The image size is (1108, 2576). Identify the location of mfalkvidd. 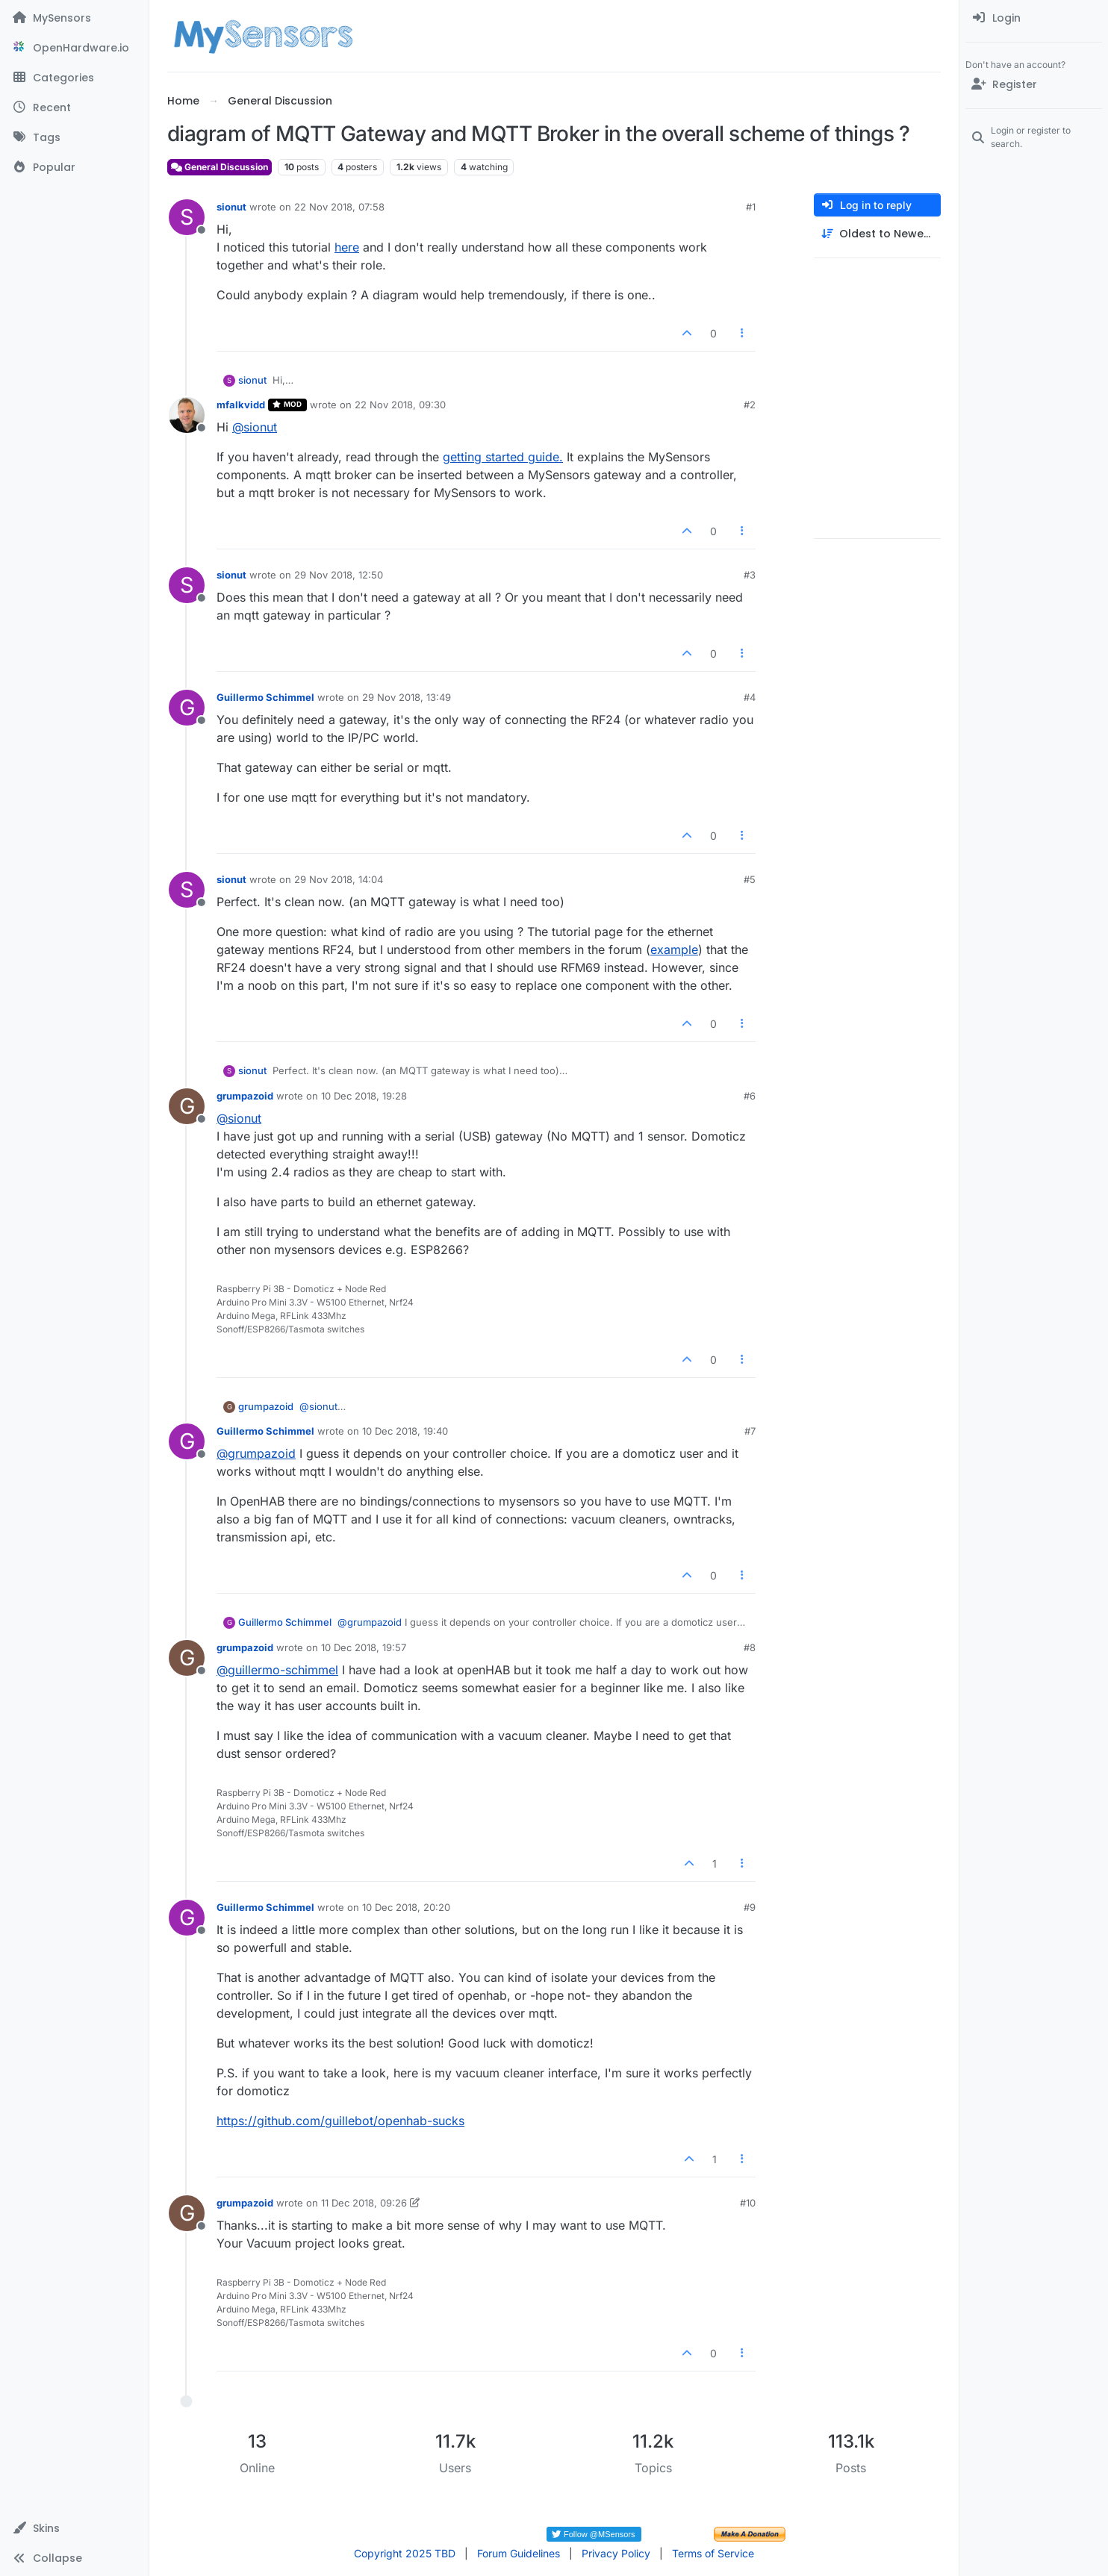
(241, 405).